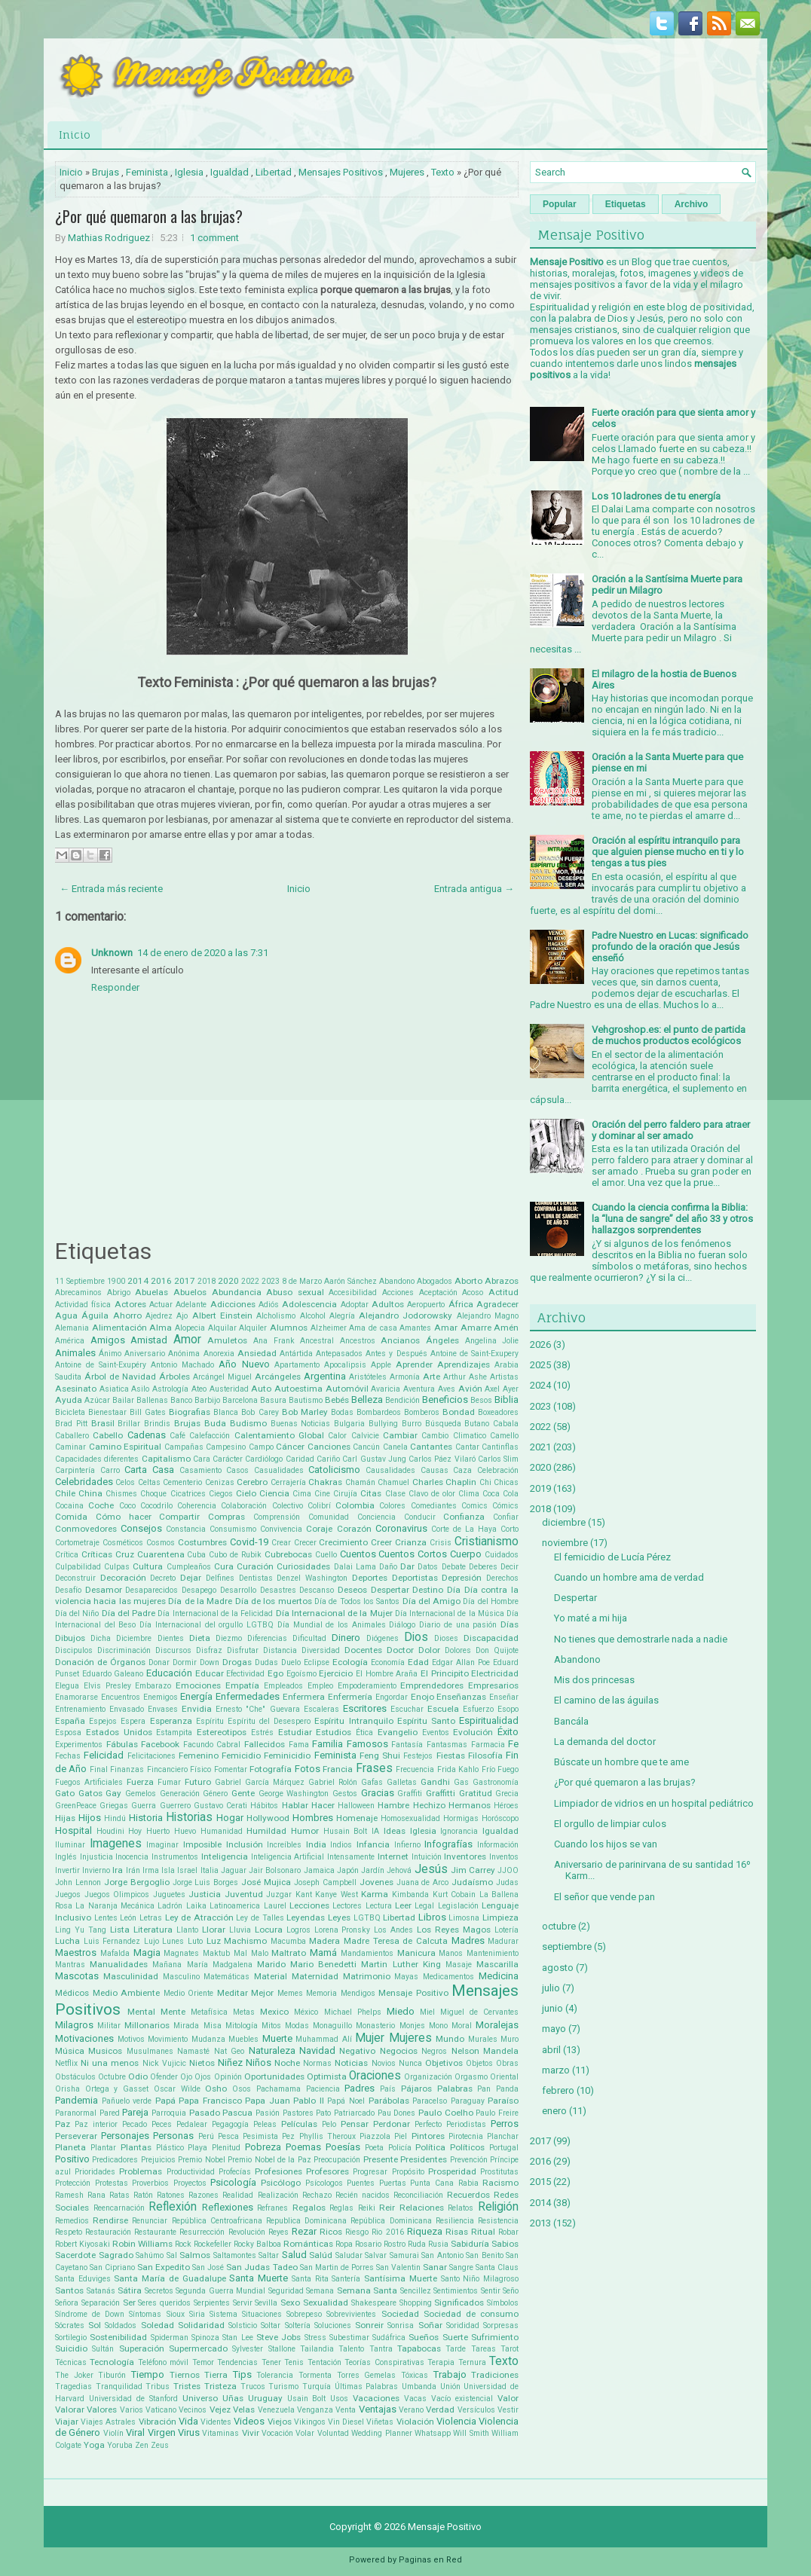  What do you see at coordinates (67, 1941) in the screenshot?
I see `Lucha` at bounding box center [67, 1941].